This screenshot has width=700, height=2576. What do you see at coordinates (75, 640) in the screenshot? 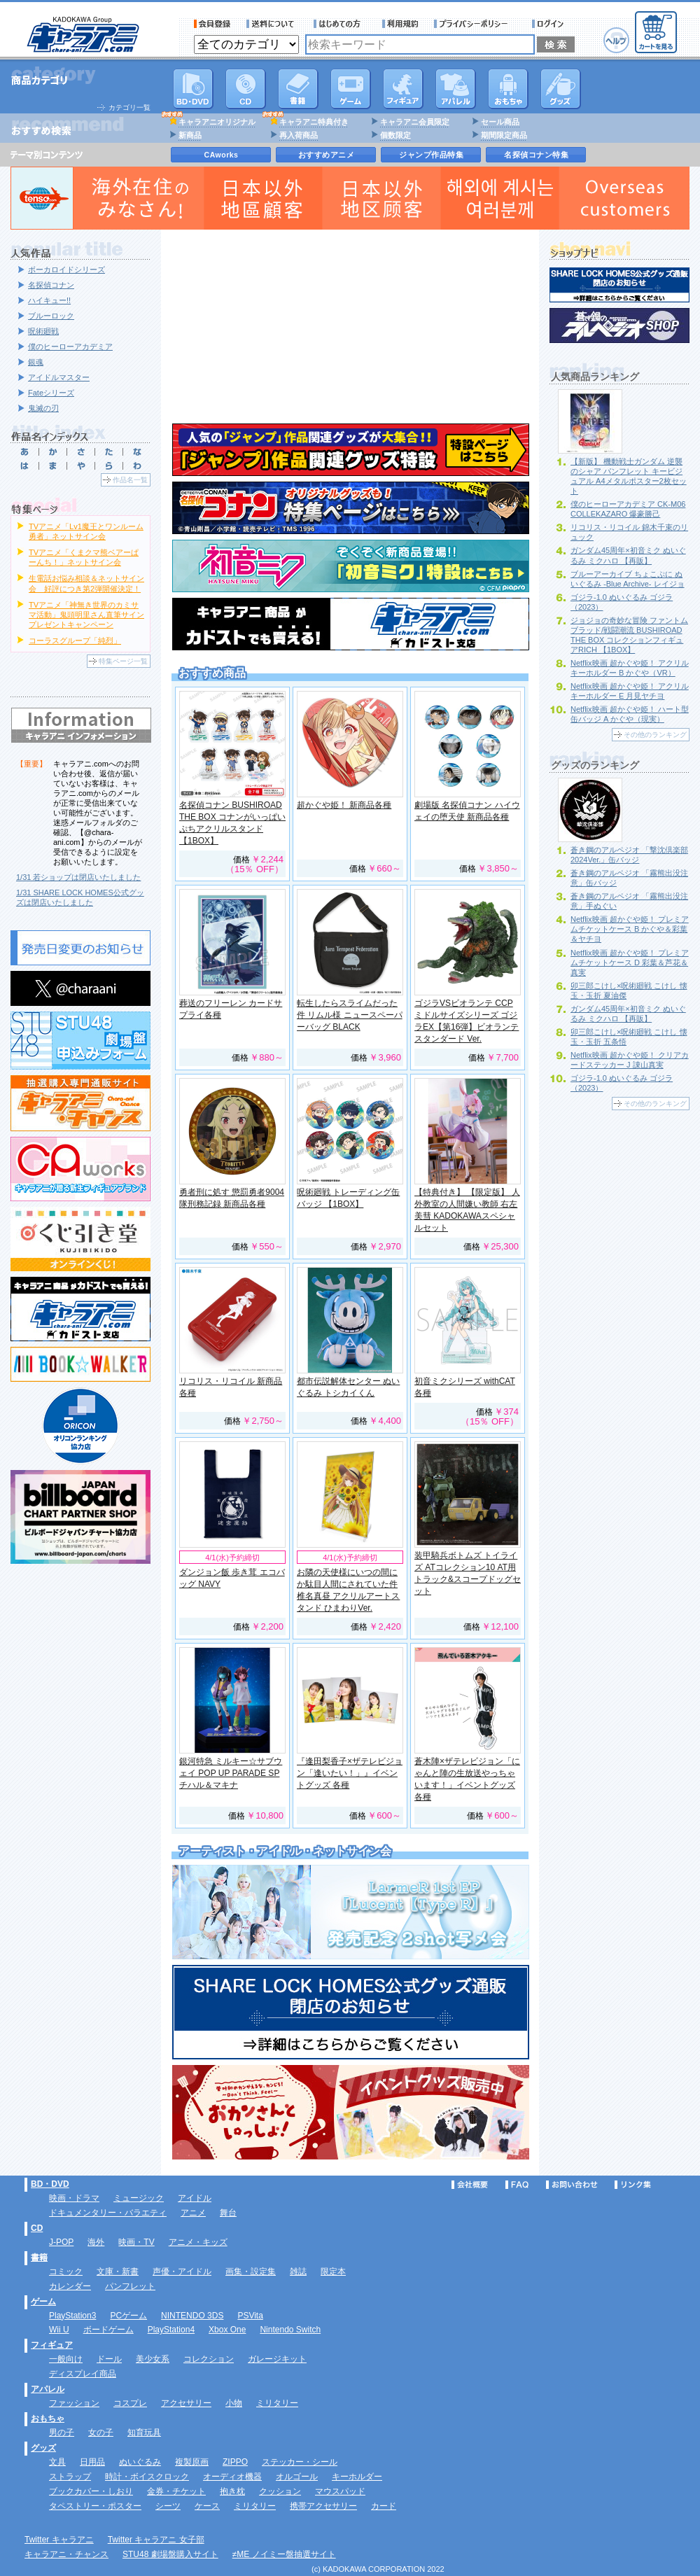
I see `コーラスグループ「純烈」` at bounding box center [75, 640].